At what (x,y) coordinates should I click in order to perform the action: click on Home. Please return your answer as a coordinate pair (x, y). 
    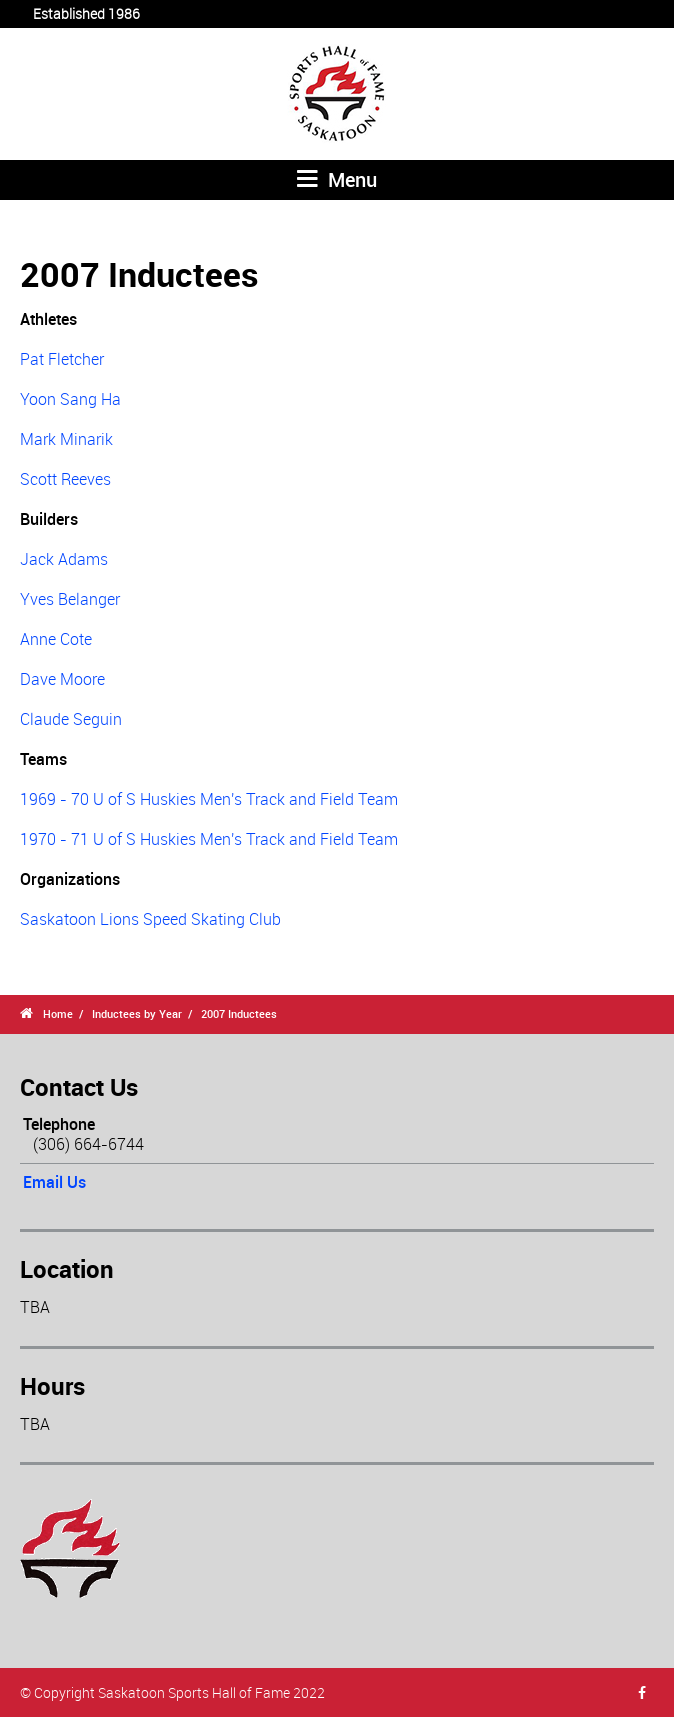
    Looking at the image, I should click on (58, 1013).